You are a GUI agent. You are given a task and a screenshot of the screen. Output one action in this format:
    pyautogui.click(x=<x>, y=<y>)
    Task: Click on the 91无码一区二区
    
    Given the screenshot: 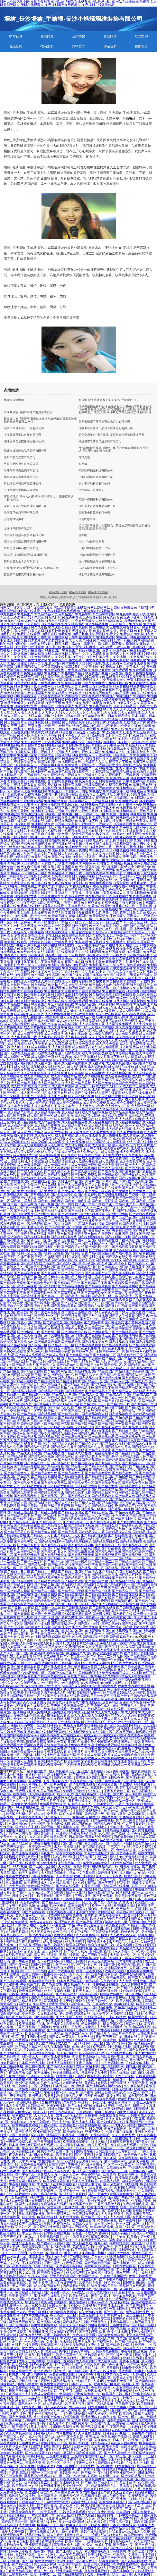 What is the action you would take?
    pyautogui.click(x=130, y=876)
    